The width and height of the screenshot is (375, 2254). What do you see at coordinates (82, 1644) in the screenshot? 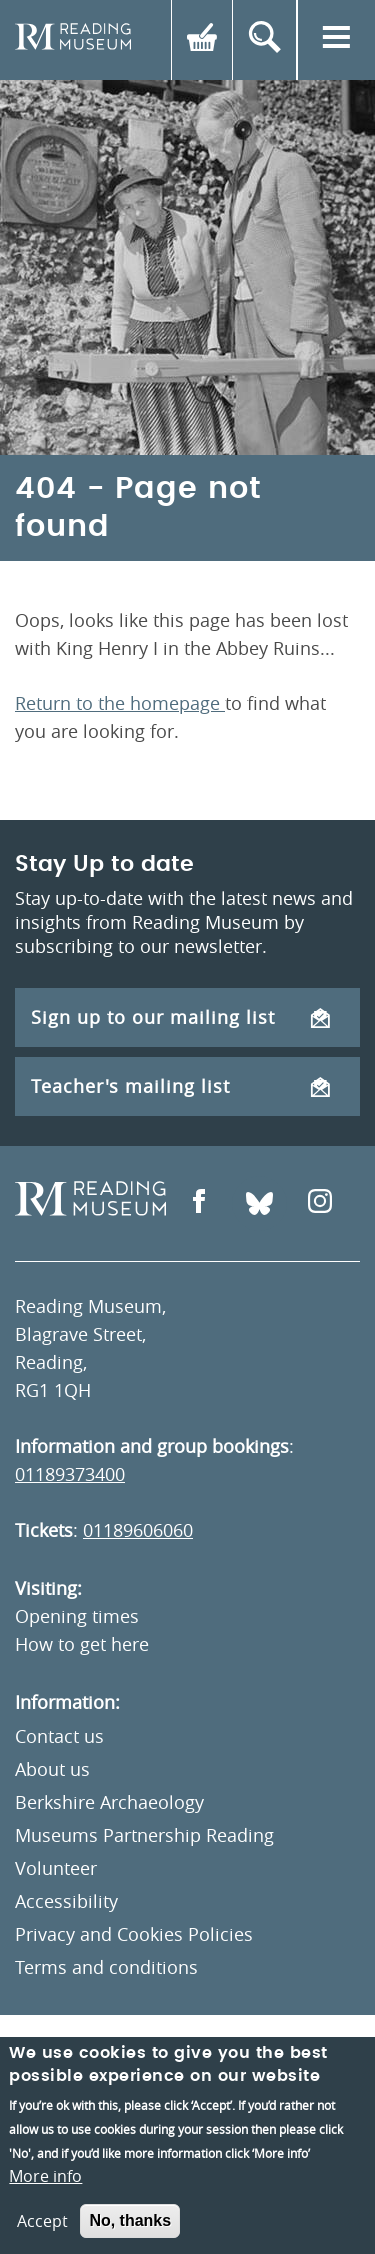
I see `How to get here` at bounding box center [82, 1644].